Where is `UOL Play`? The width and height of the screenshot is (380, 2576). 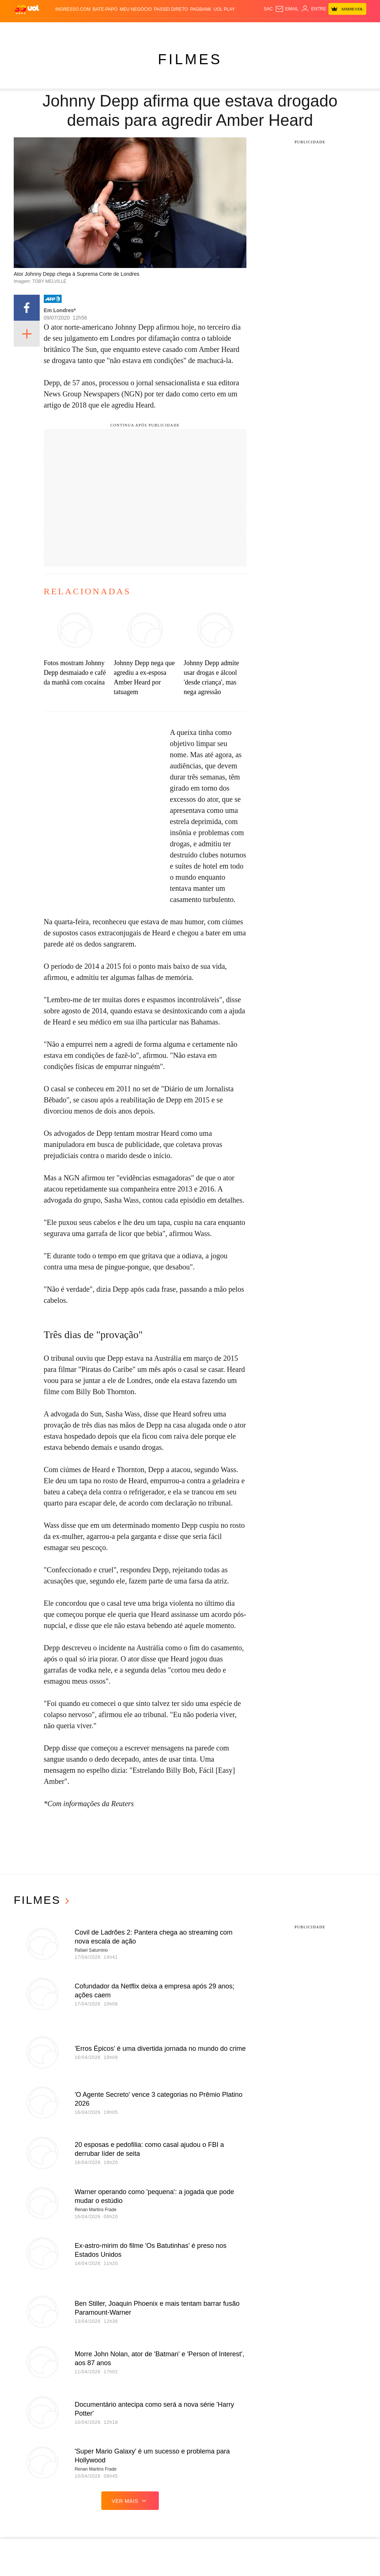
UOL Play is located at coordinates (224, 9).